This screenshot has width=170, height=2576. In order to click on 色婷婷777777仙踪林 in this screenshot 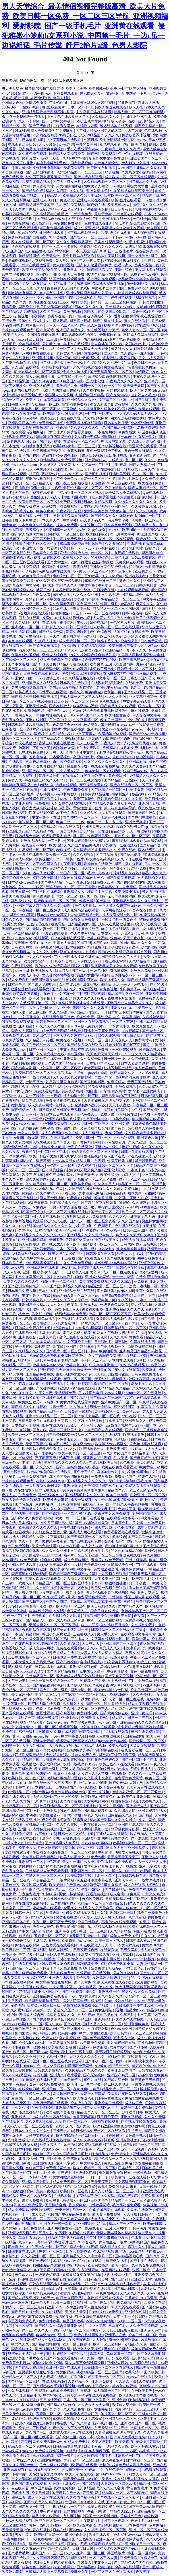, I will do `click(101, 659)`.